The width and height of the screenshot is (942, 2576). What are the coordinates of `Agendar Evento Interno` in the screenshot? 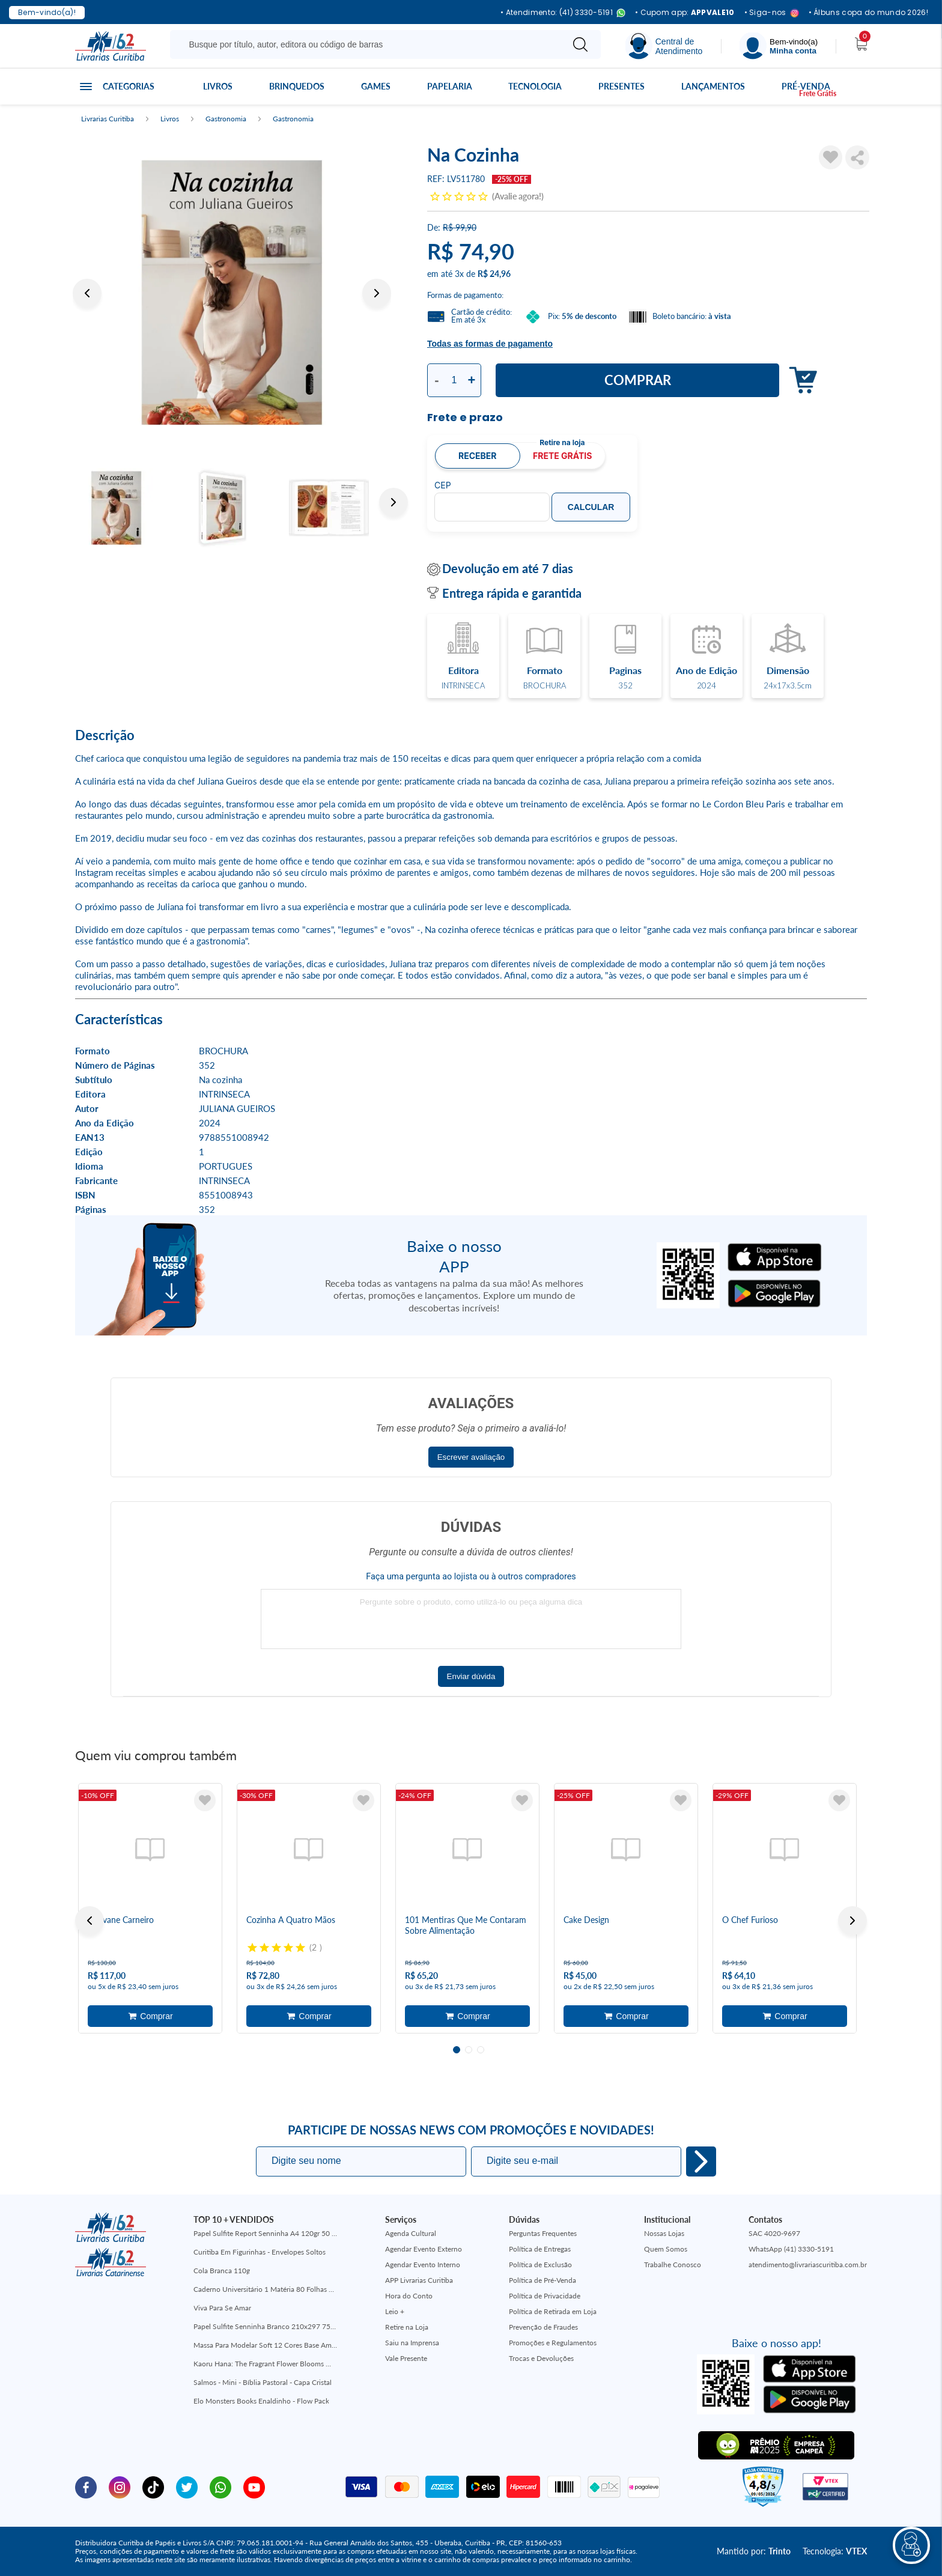 It's located at (422, 2264).